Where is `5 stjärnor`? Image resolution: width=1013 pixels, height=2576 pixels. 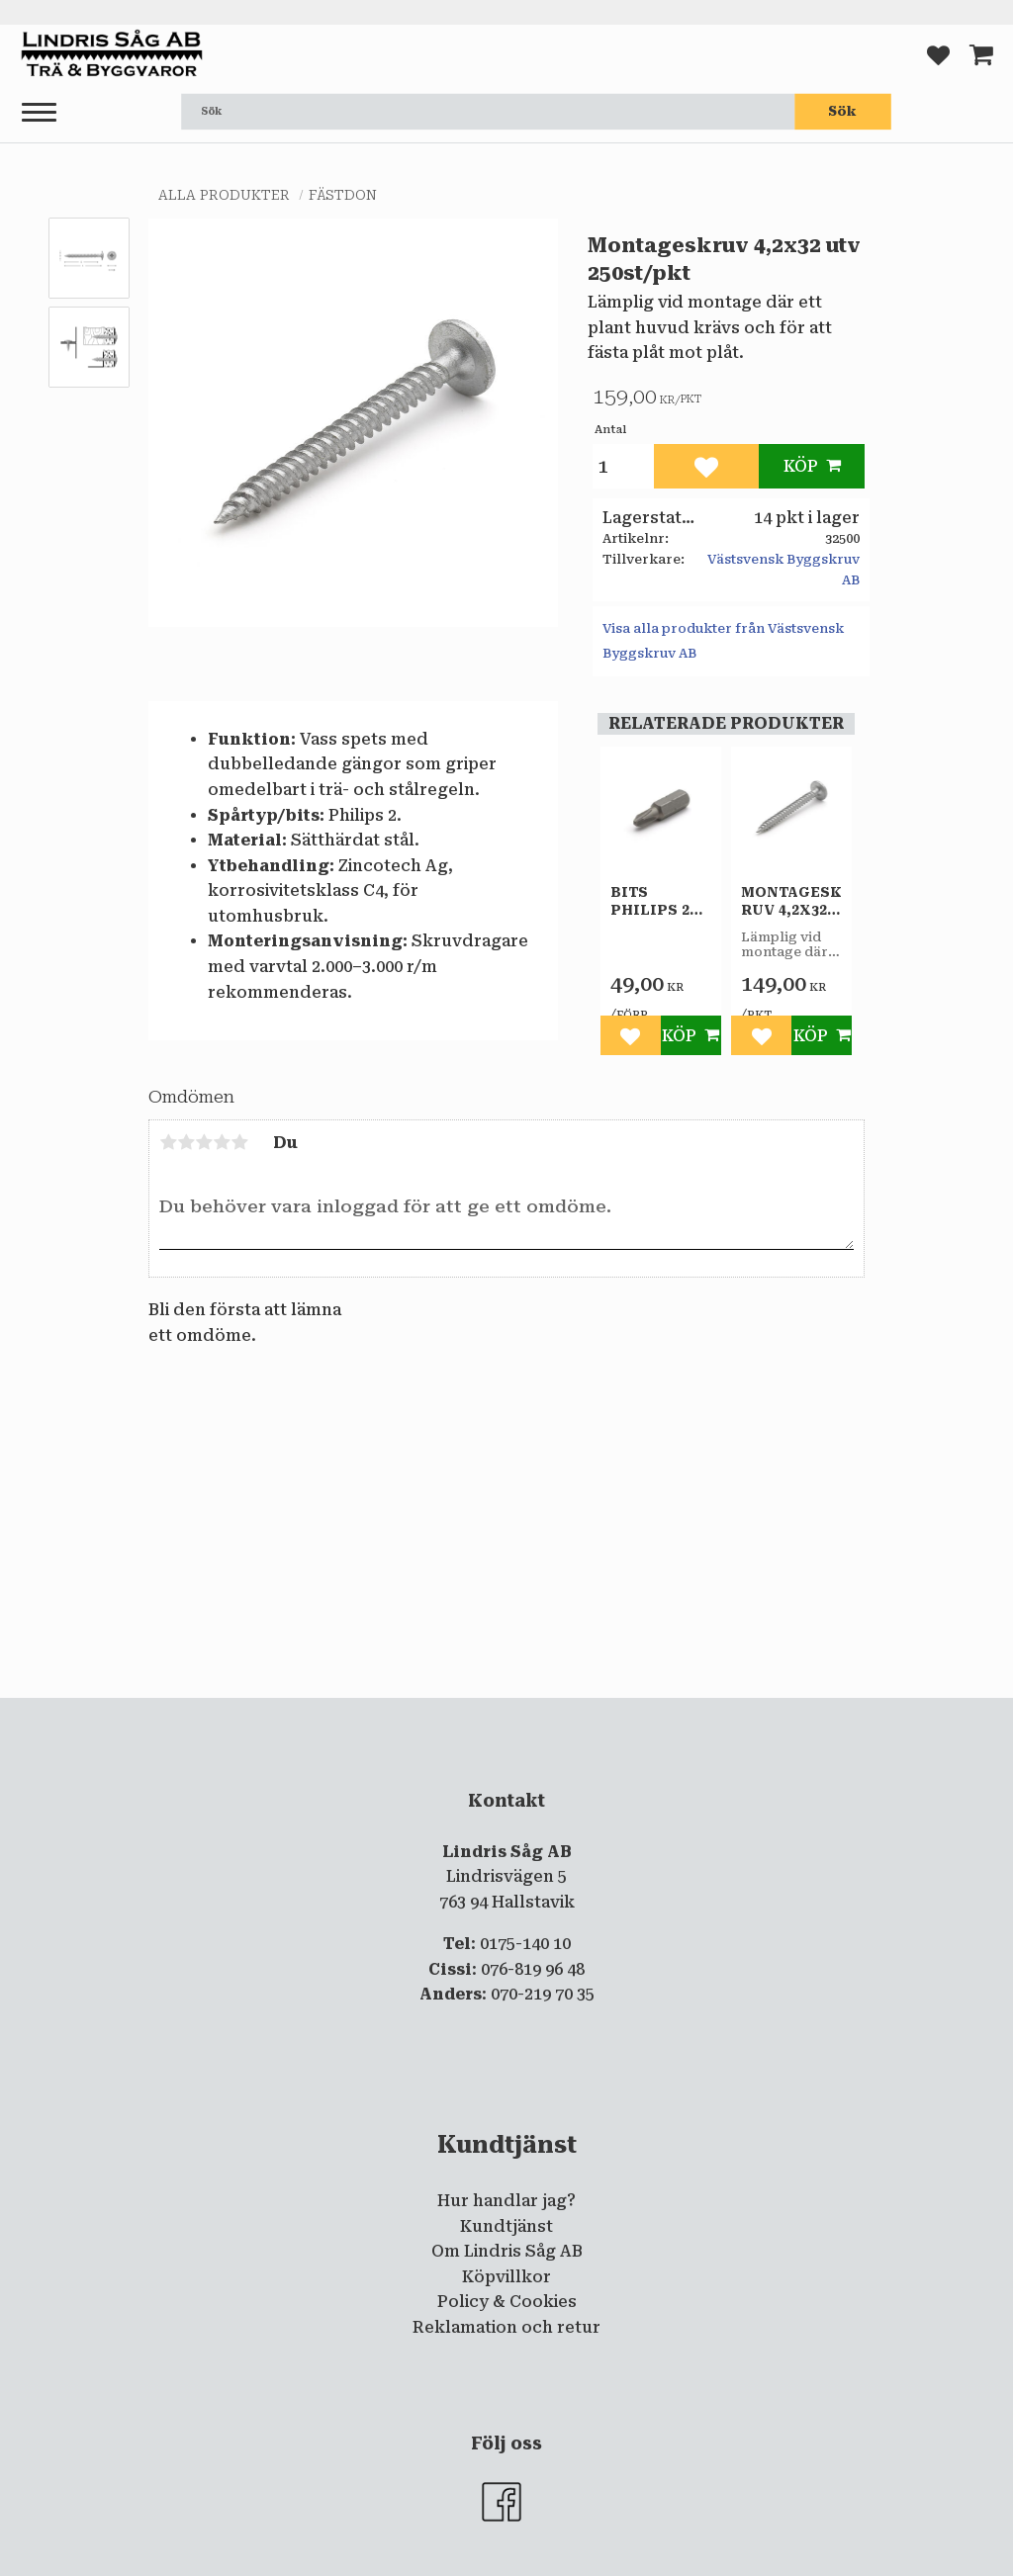 5 stjärnor is located at coordinates (239, 1142).